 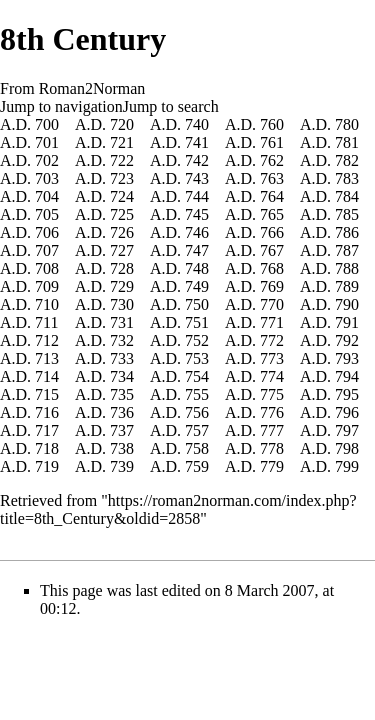 What do you see at coordinates (272, 142) in the screenshot?
I see `761` at bounding box center [272, 142].